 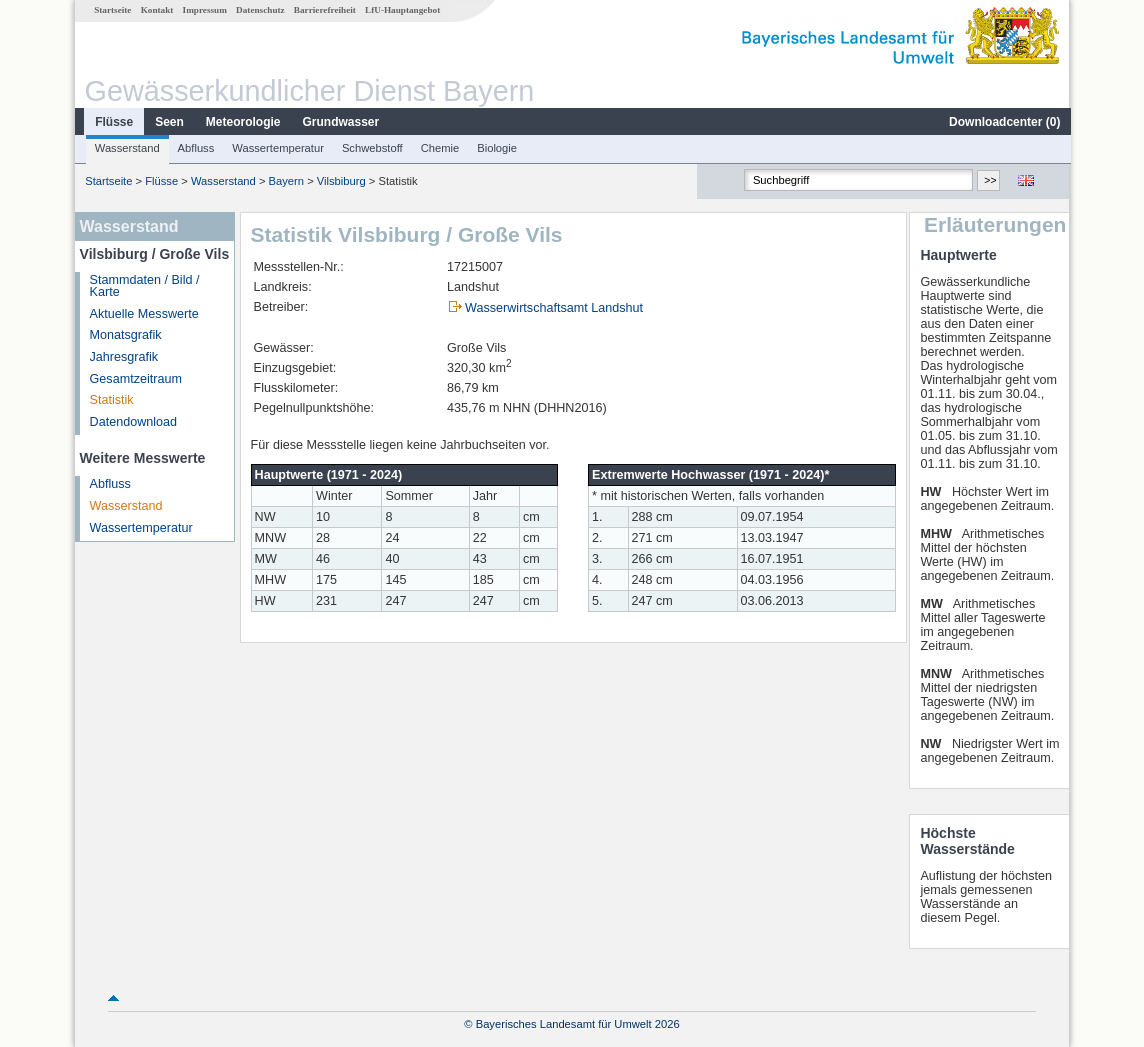 What do you see at coordinates (371, 148) in the screenshot?
I see `Schwebstoff` at bounding box center [371, 148].